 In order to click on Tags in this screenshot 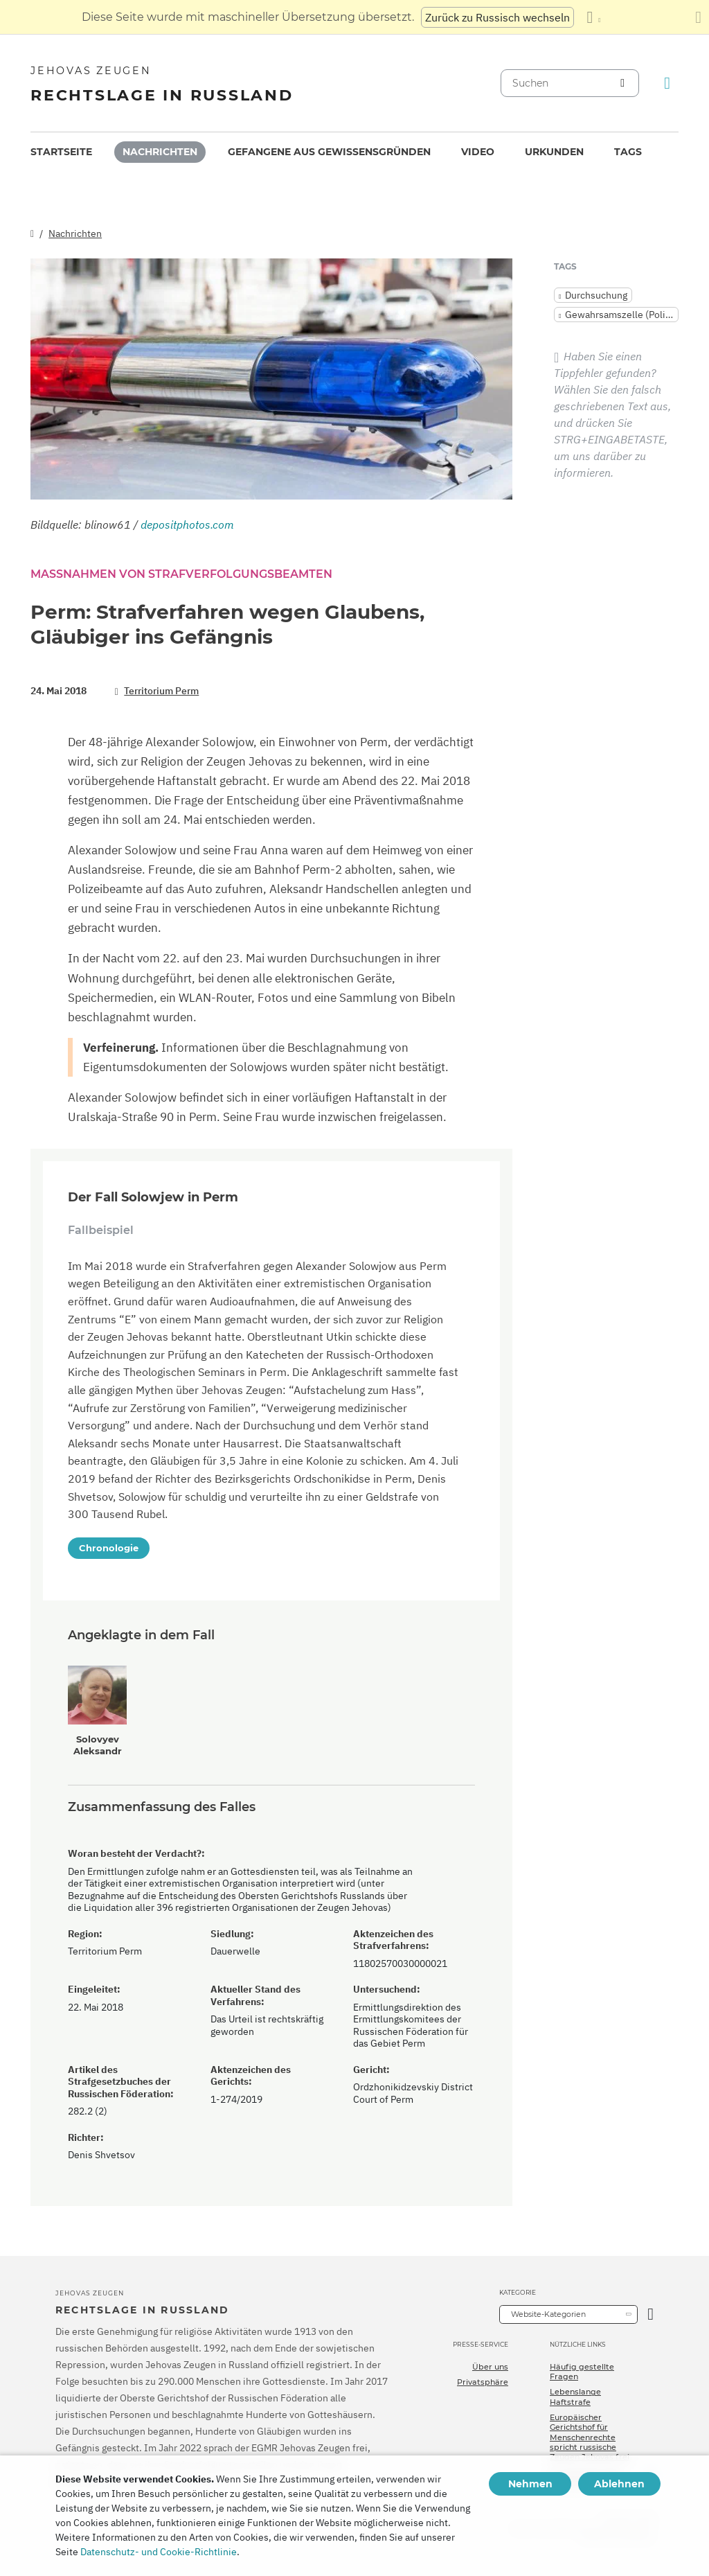, I will do `click(628, 151)`.